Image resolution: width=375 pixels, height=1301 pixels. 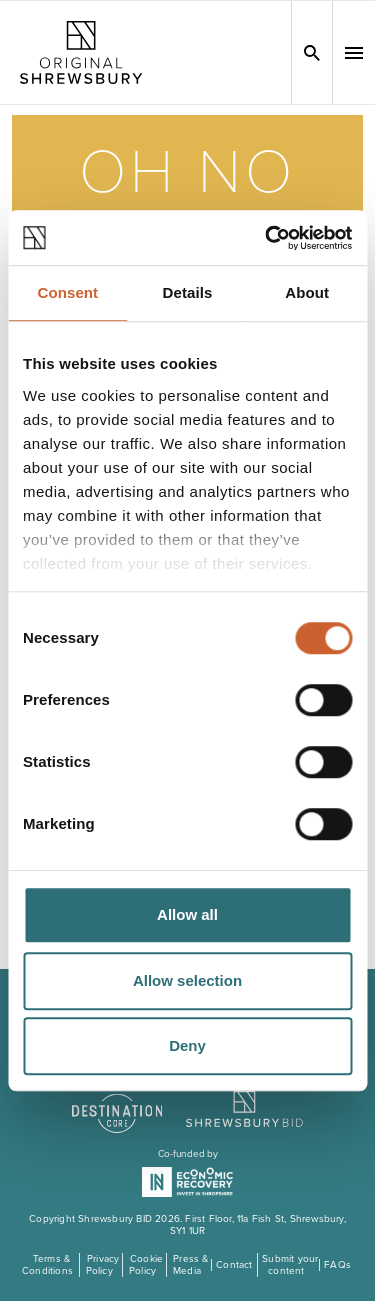 What do you see at coordinates (187, 980) in the screenshot?
I see `Allow selection` at bounding box center [187, 980].